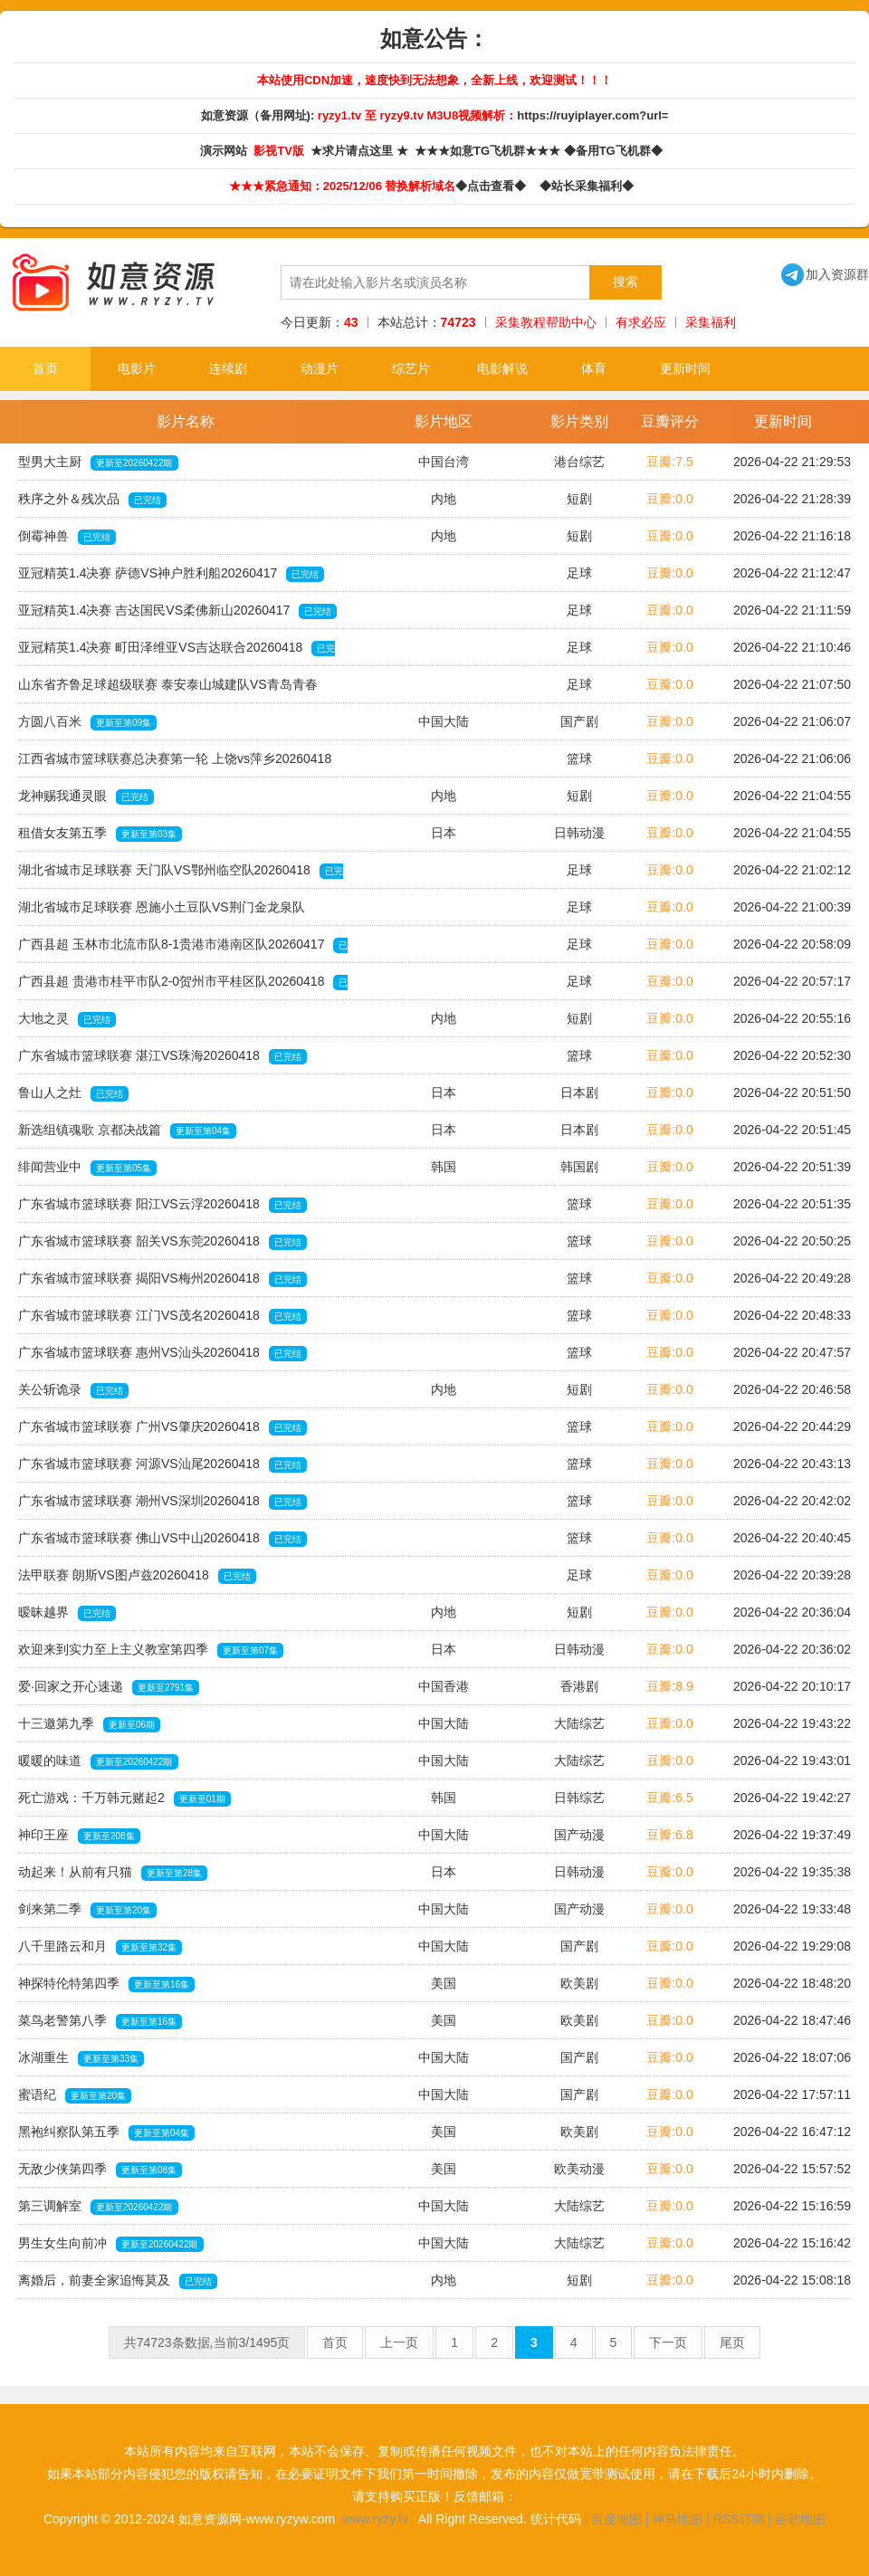  Describe the element at coordinates (92, 499) in the screenshot. I see `秩序之外＆残次品` at that location.